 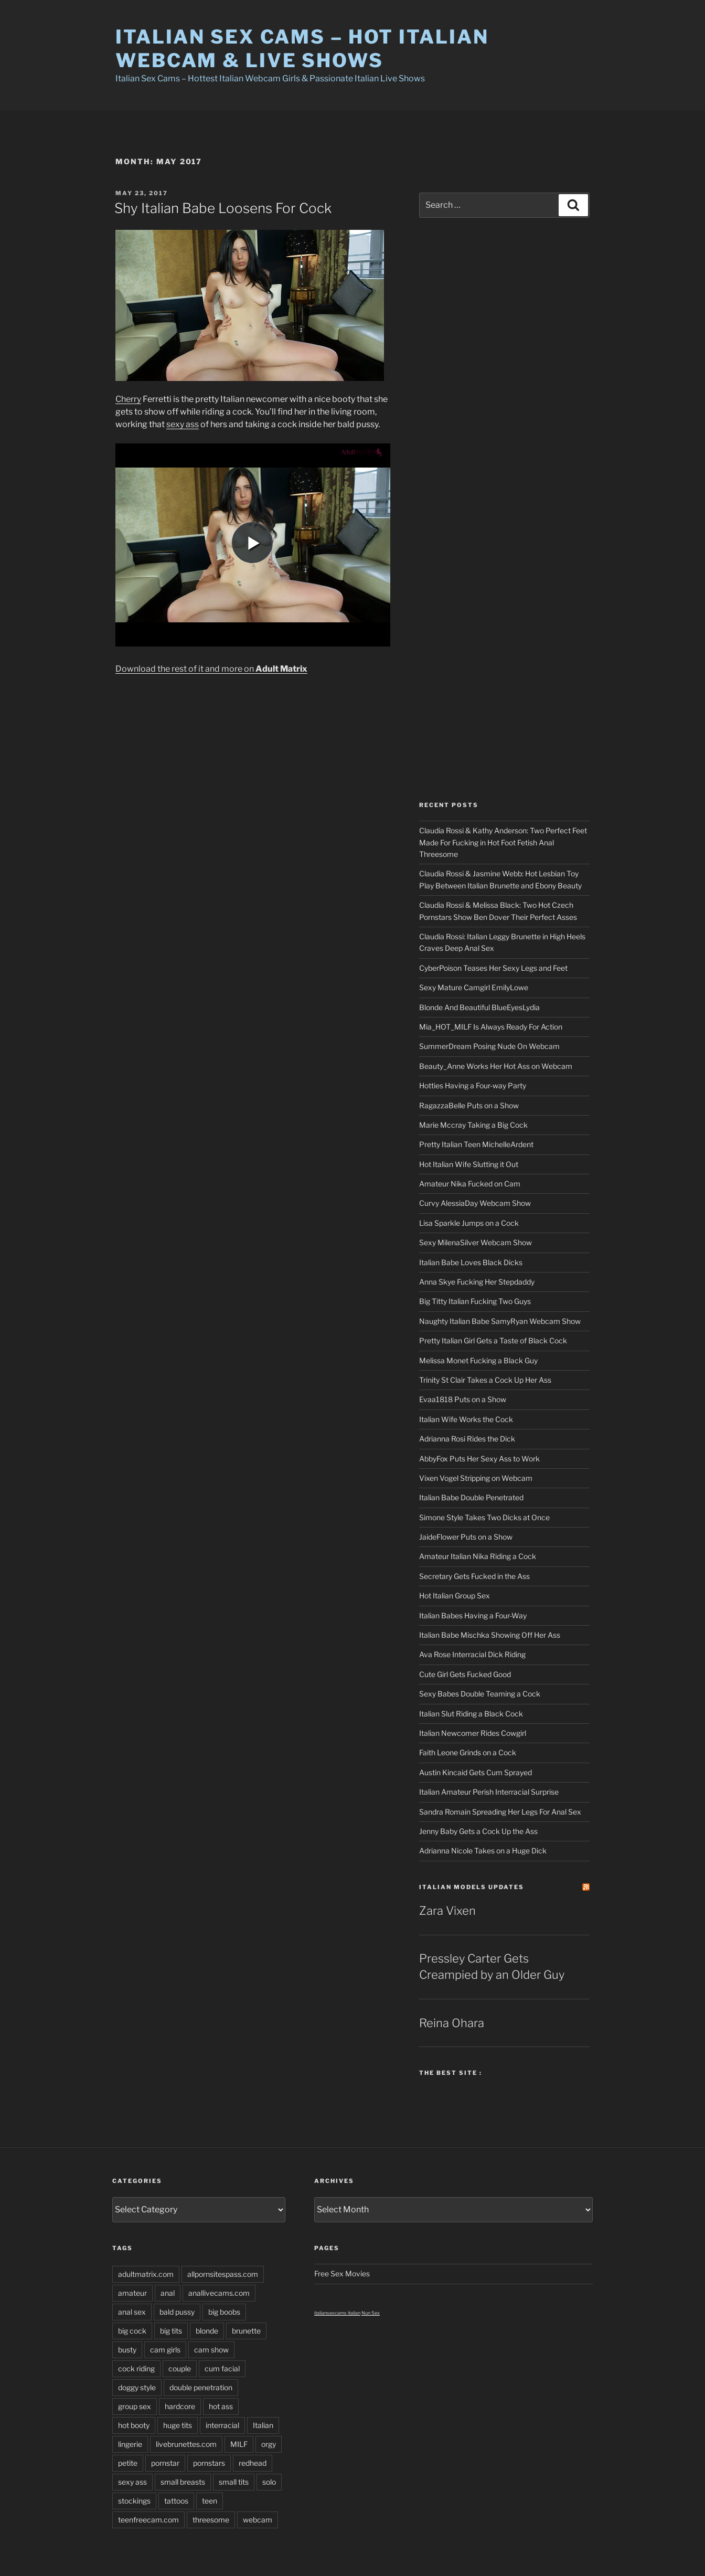 I want to click on petite, so click(x=127, y=2462).